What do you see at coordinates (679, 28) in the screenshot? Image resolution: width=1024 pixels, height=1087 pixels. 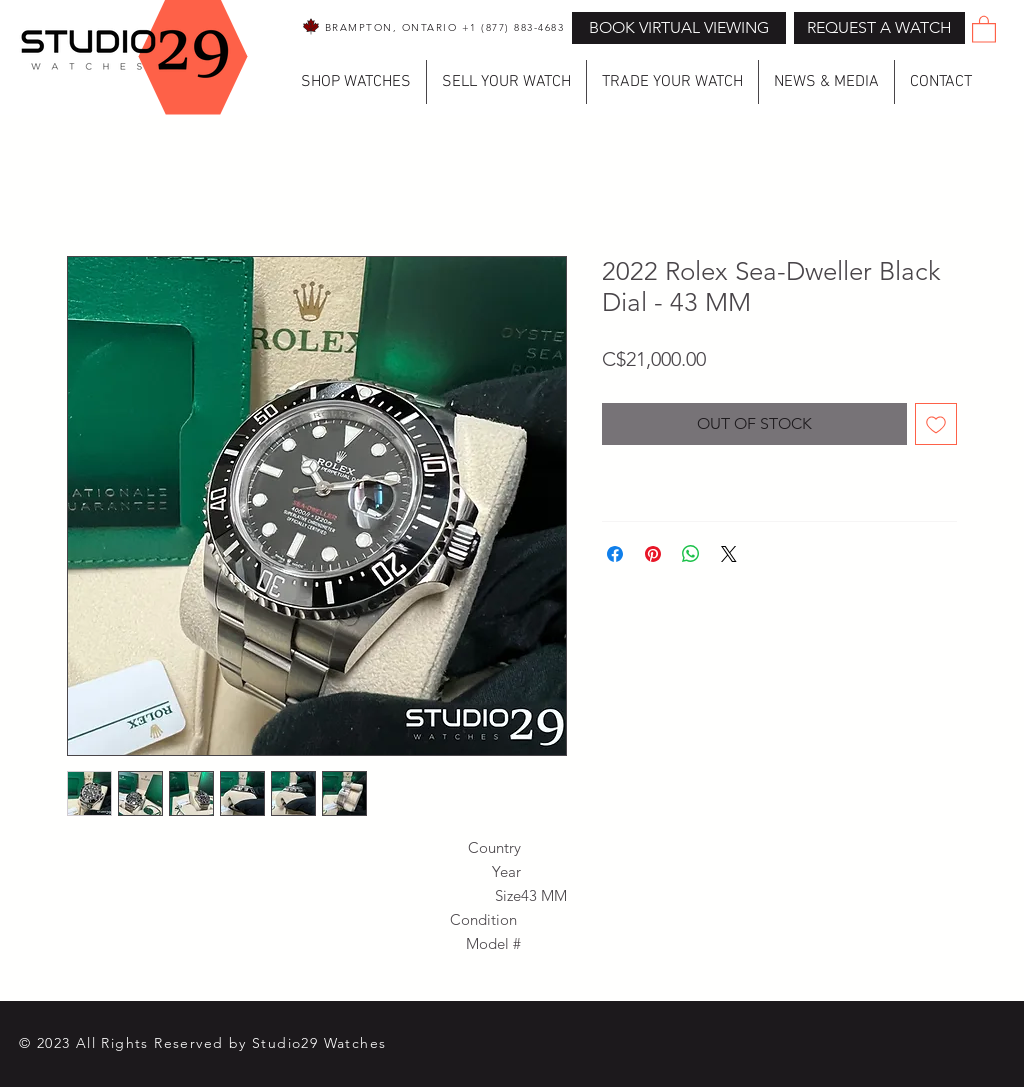 I see `[BOOK VIRTUAL VIEWING]` at bounding box center [679, 28].